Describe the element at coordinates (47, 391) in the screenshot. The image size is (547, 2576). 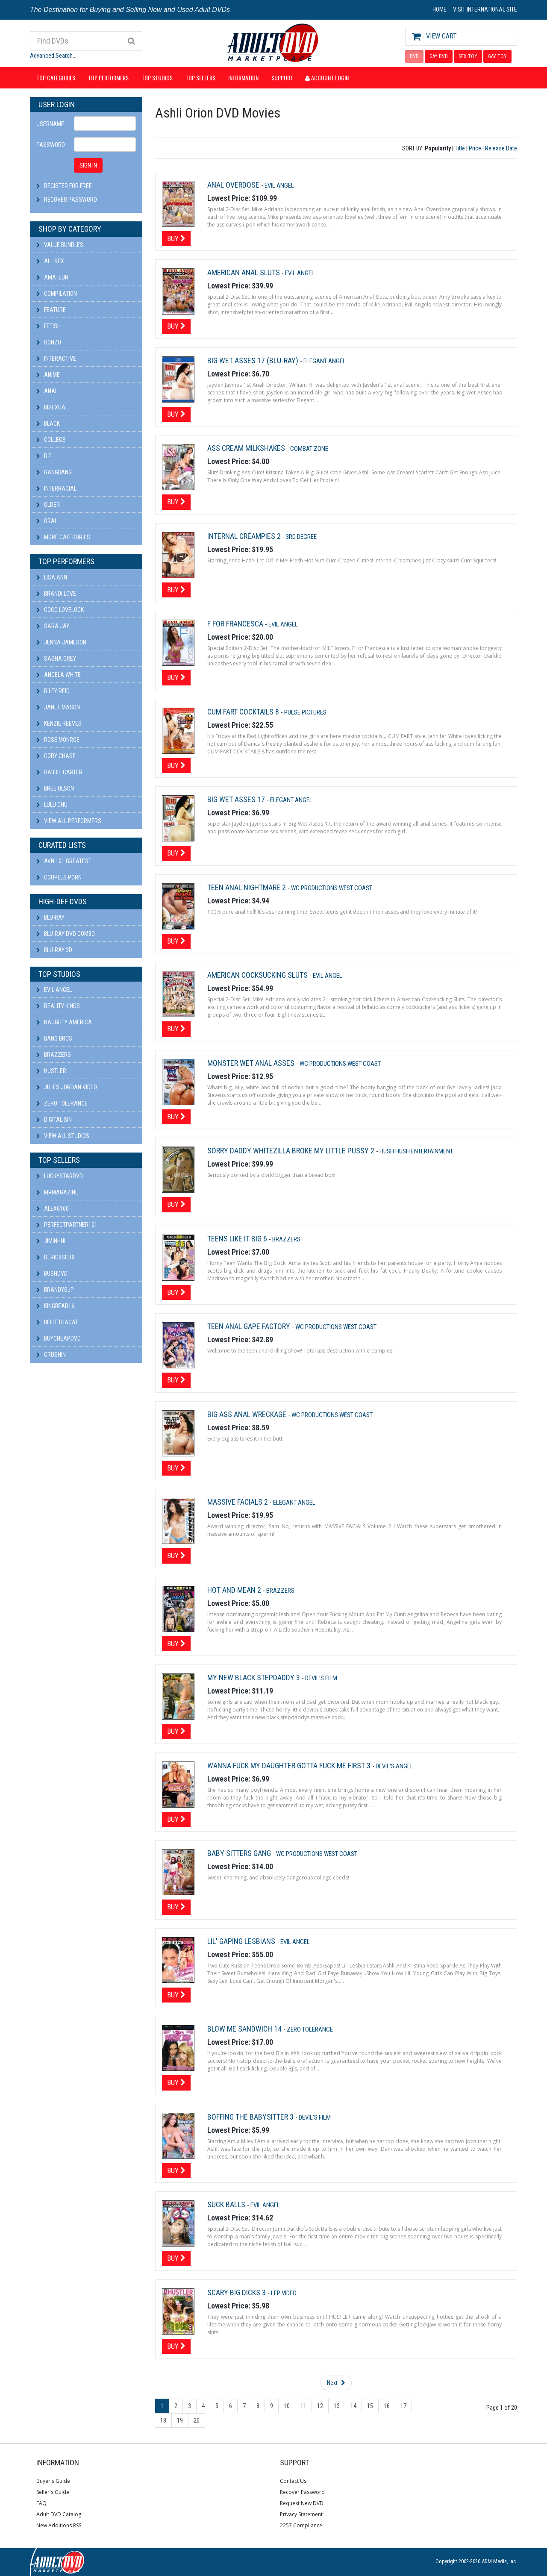
I see `Anal` at that location.